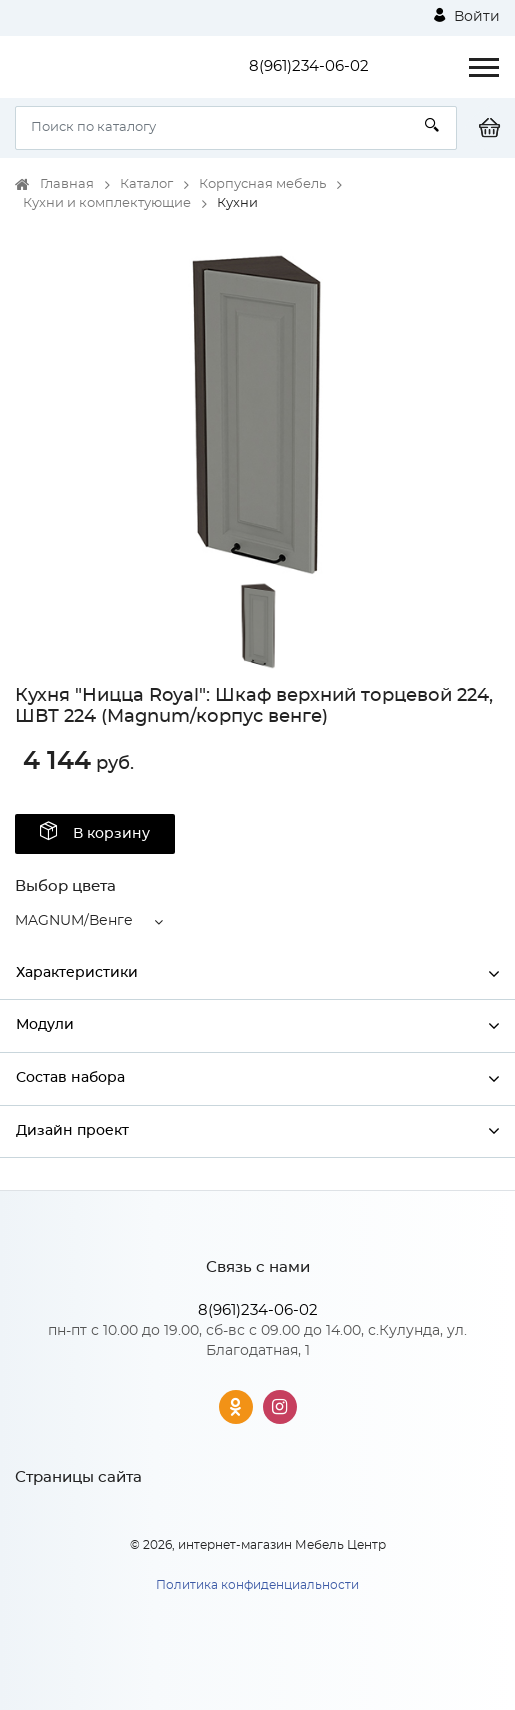 Image resolution: width=515 pixels, height=1710 pixels. I want to click on Главная, so click(67, 184).